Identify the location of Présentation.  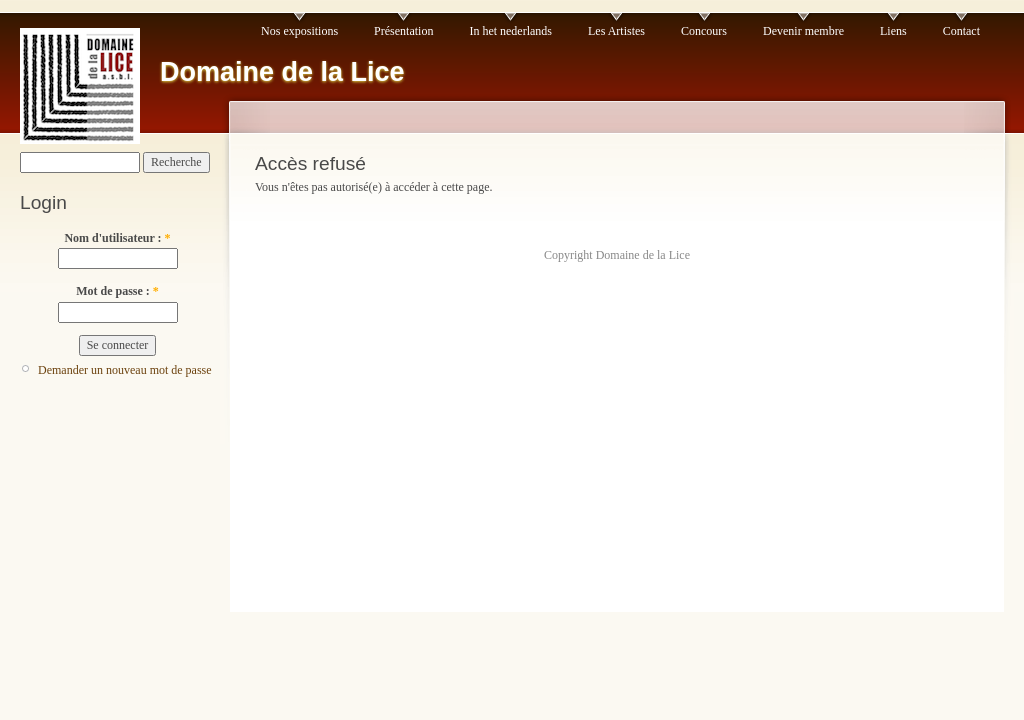
(403, 31).